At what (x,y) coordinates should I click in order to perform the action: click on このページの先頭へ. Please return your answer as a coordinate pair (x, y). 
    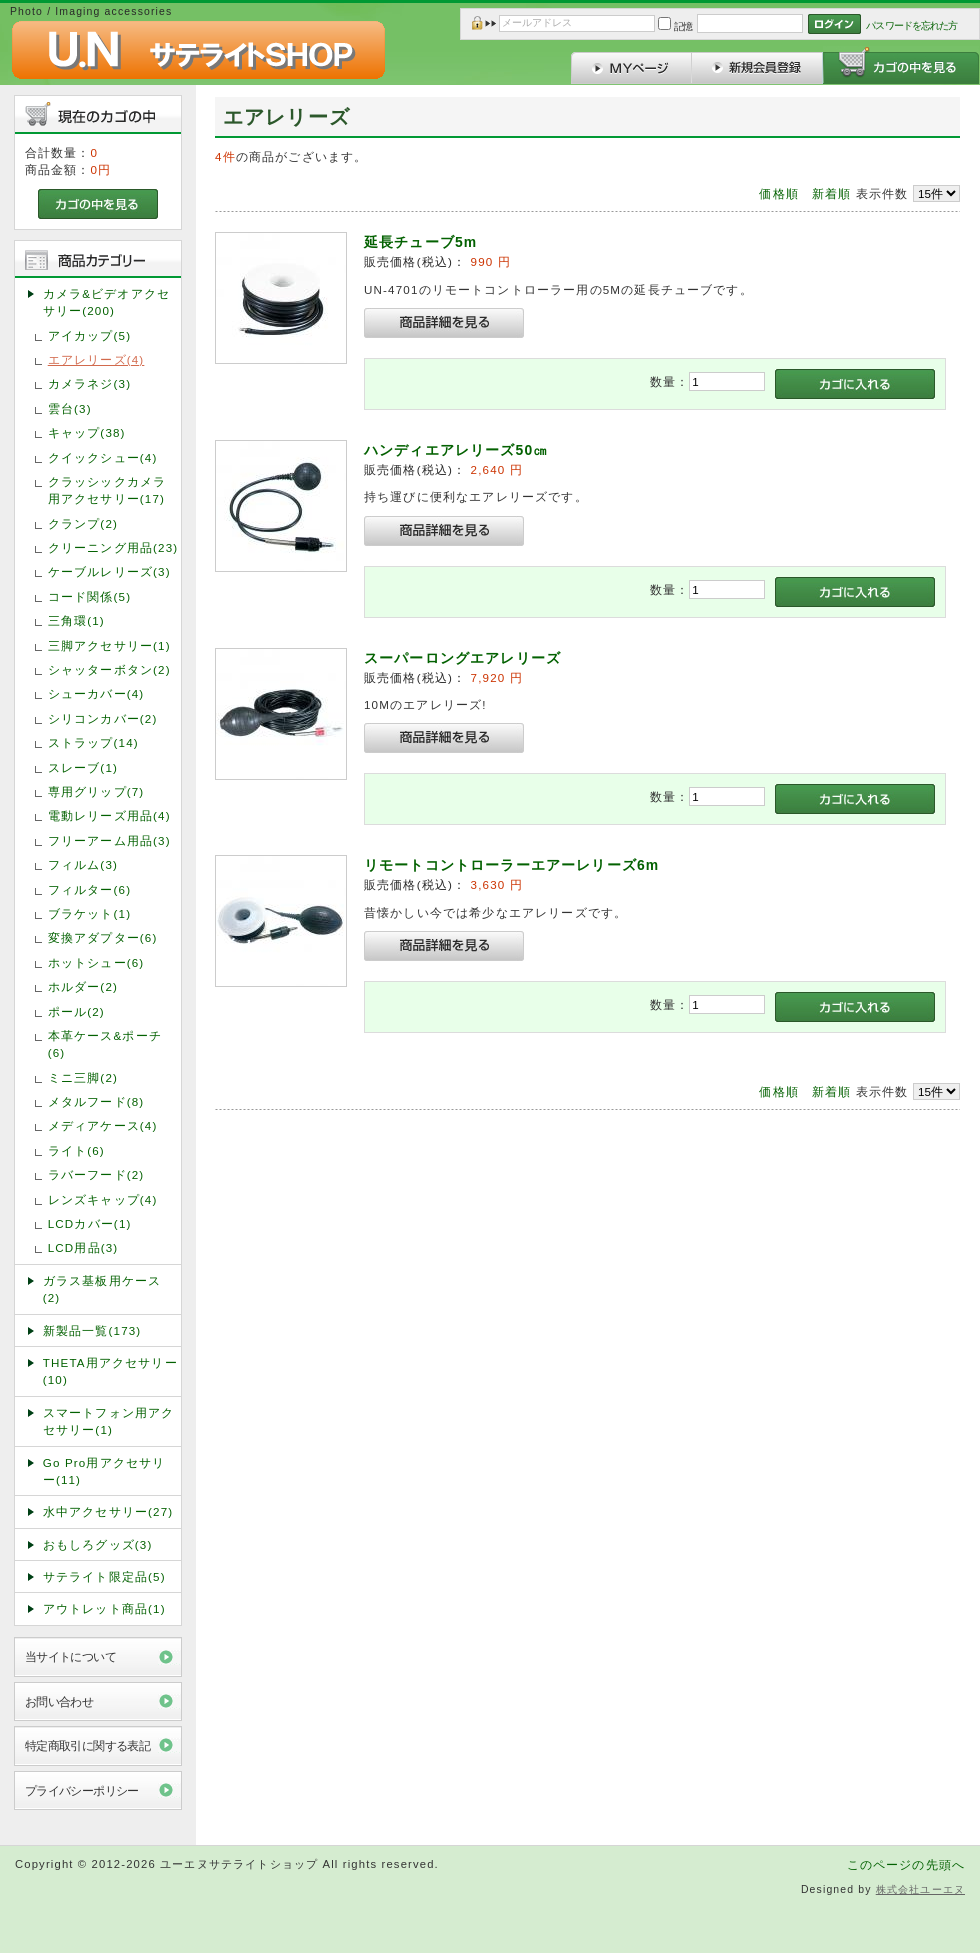
    Looking at the image, I should click on (906, 1864).